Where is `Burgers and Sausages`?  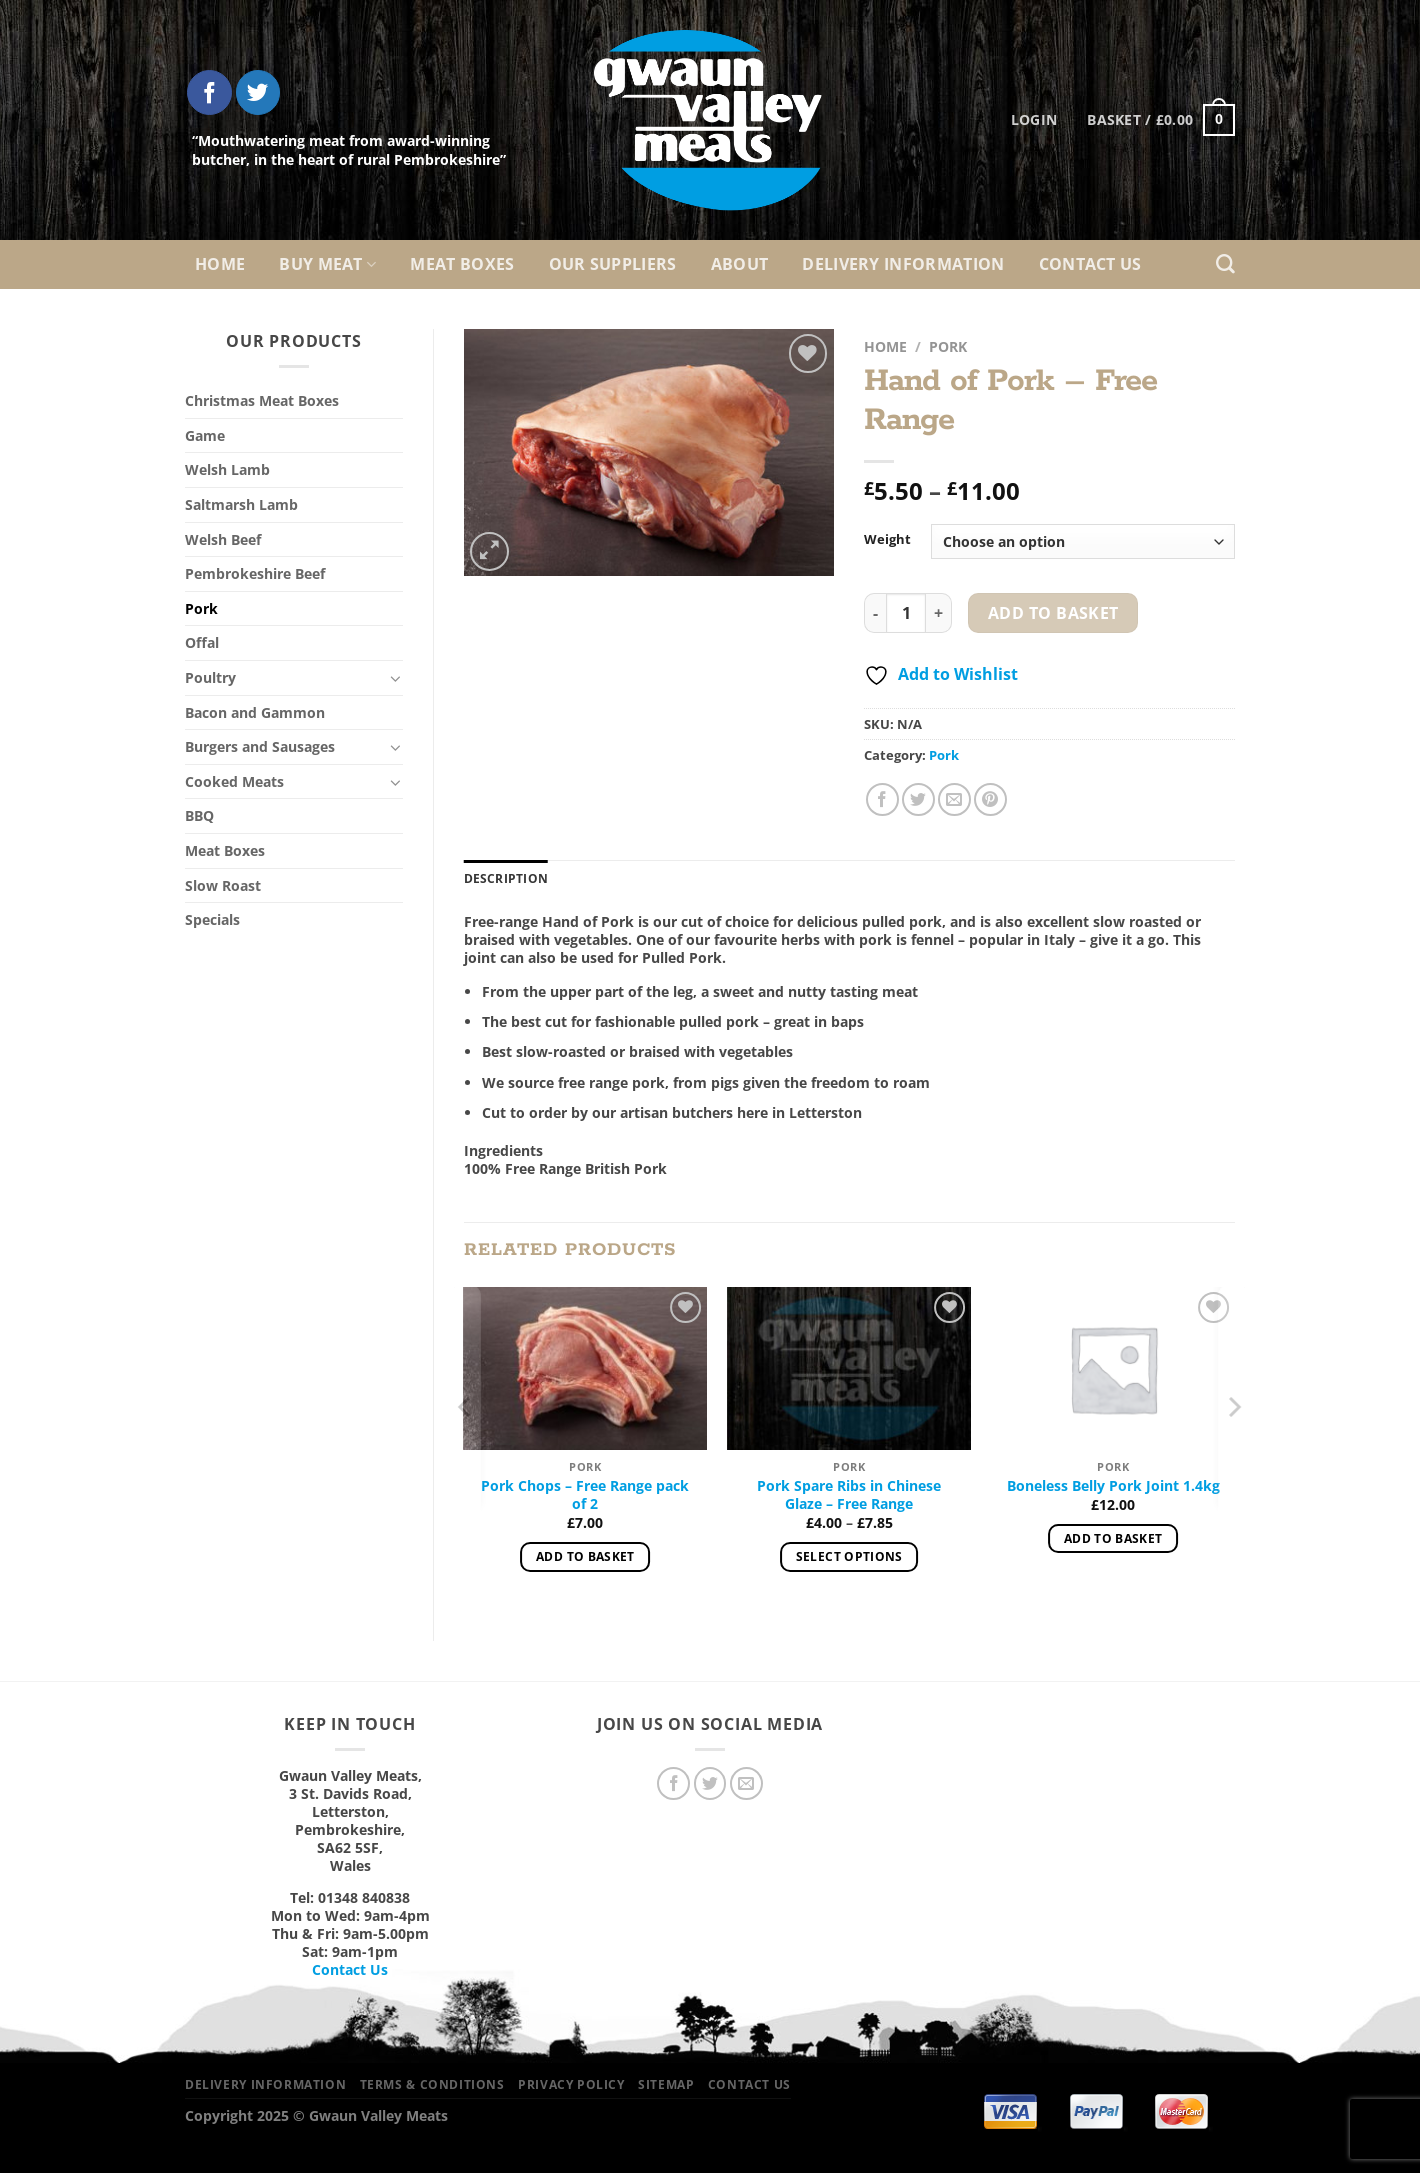
Burgers and Sausages is located at coordinates (260, 746).